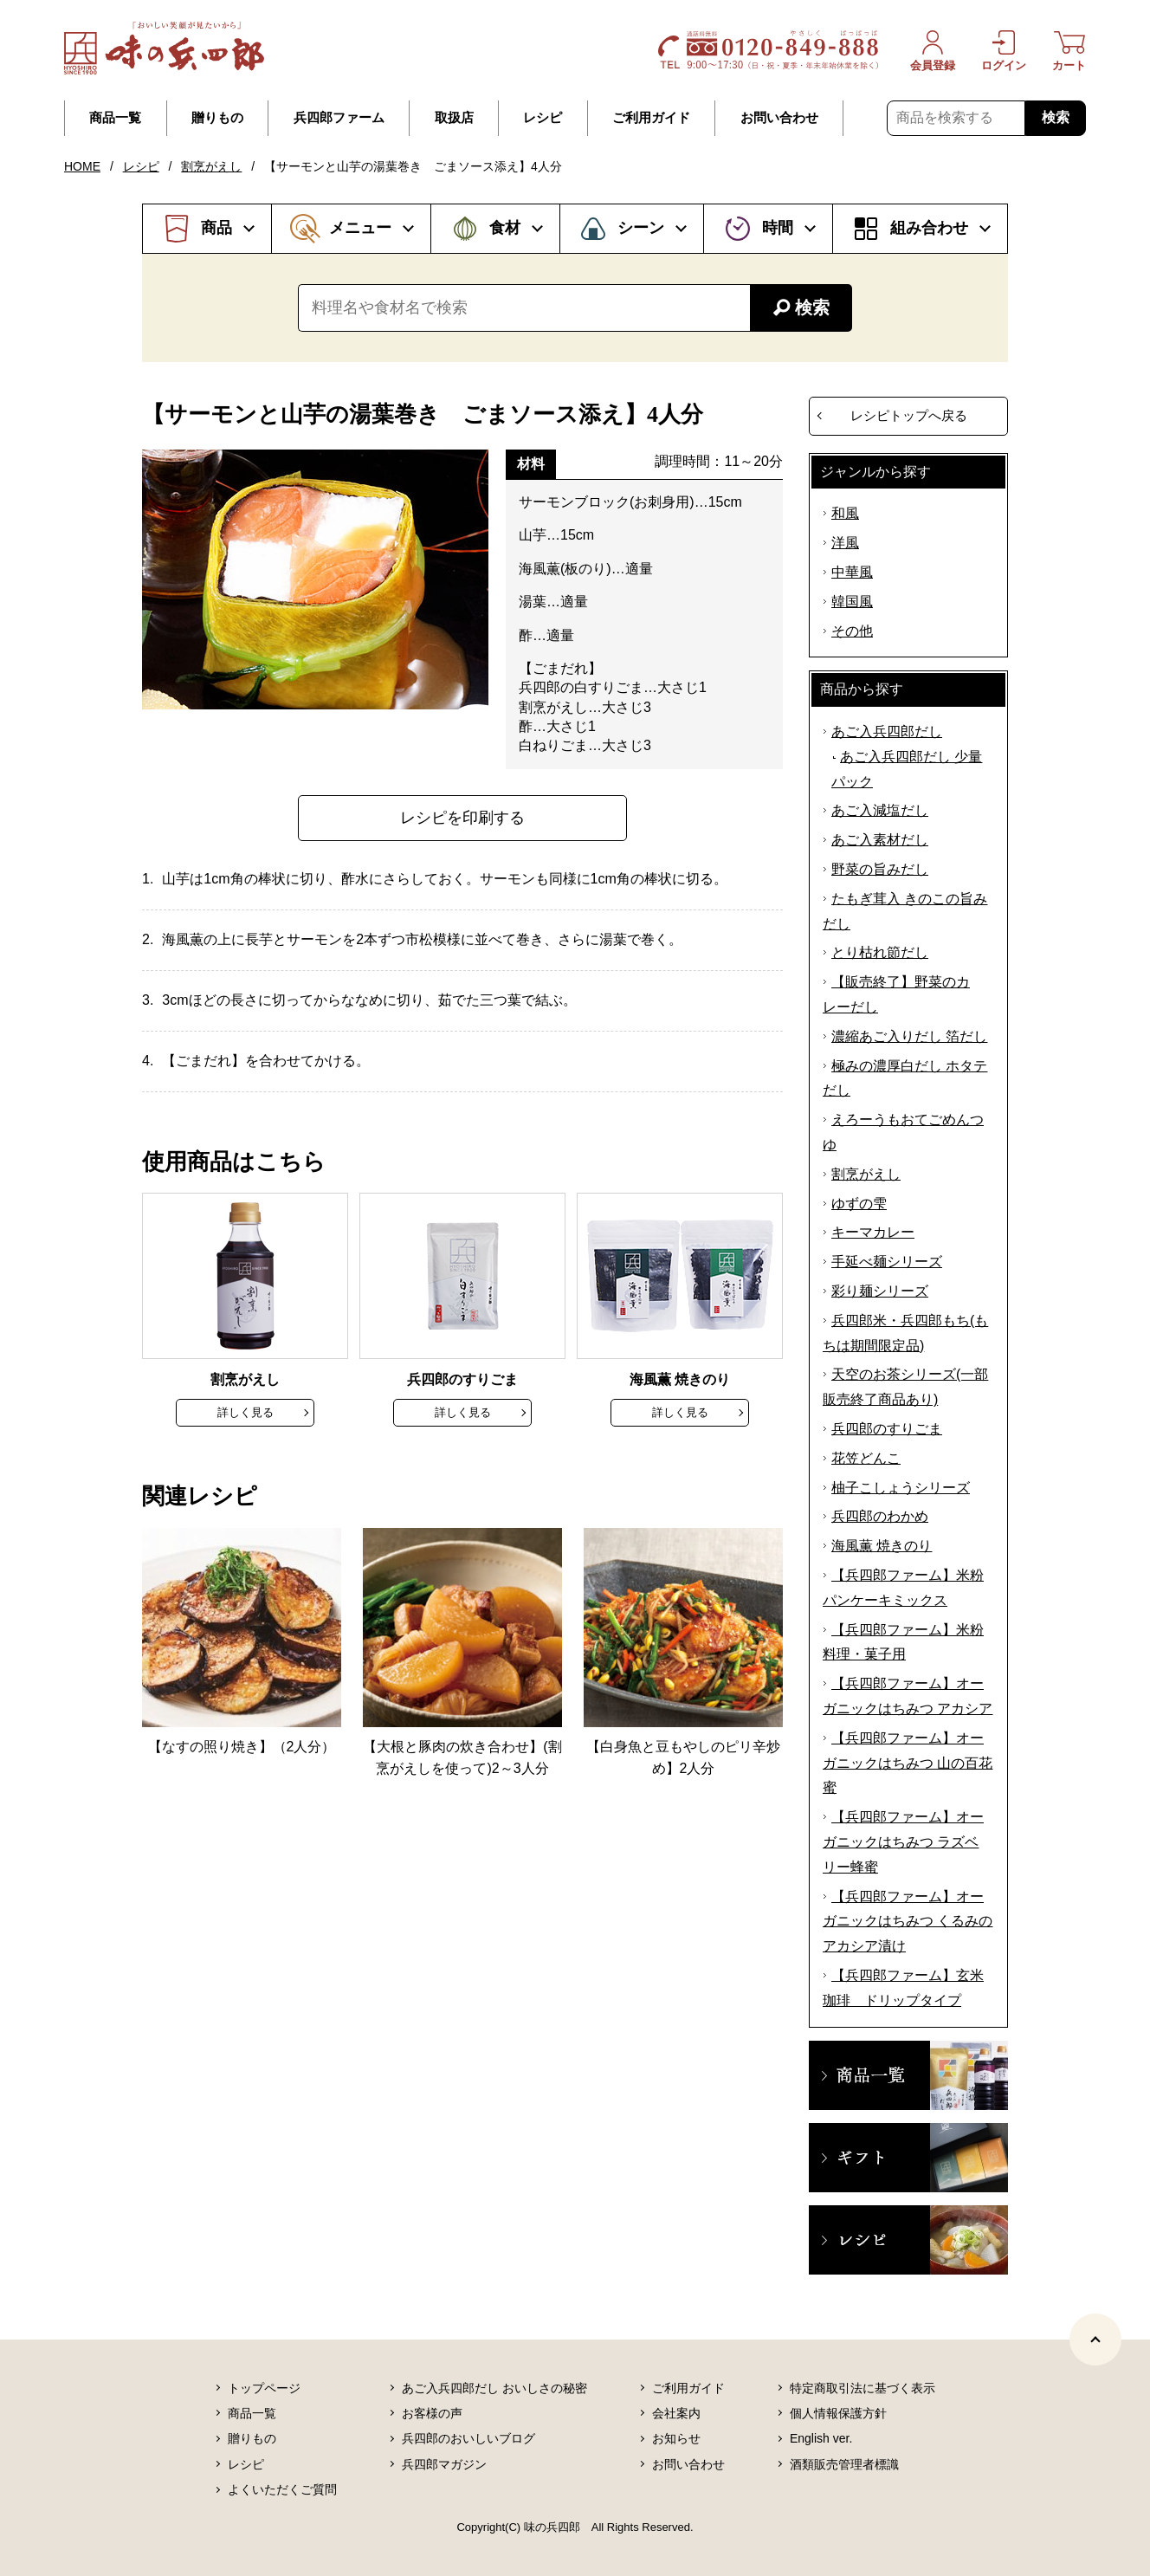 This screenshot has width=1150, height=2576. Describe the element at coordinates (216, 227) in the screenshot. I see `商品` at that location.